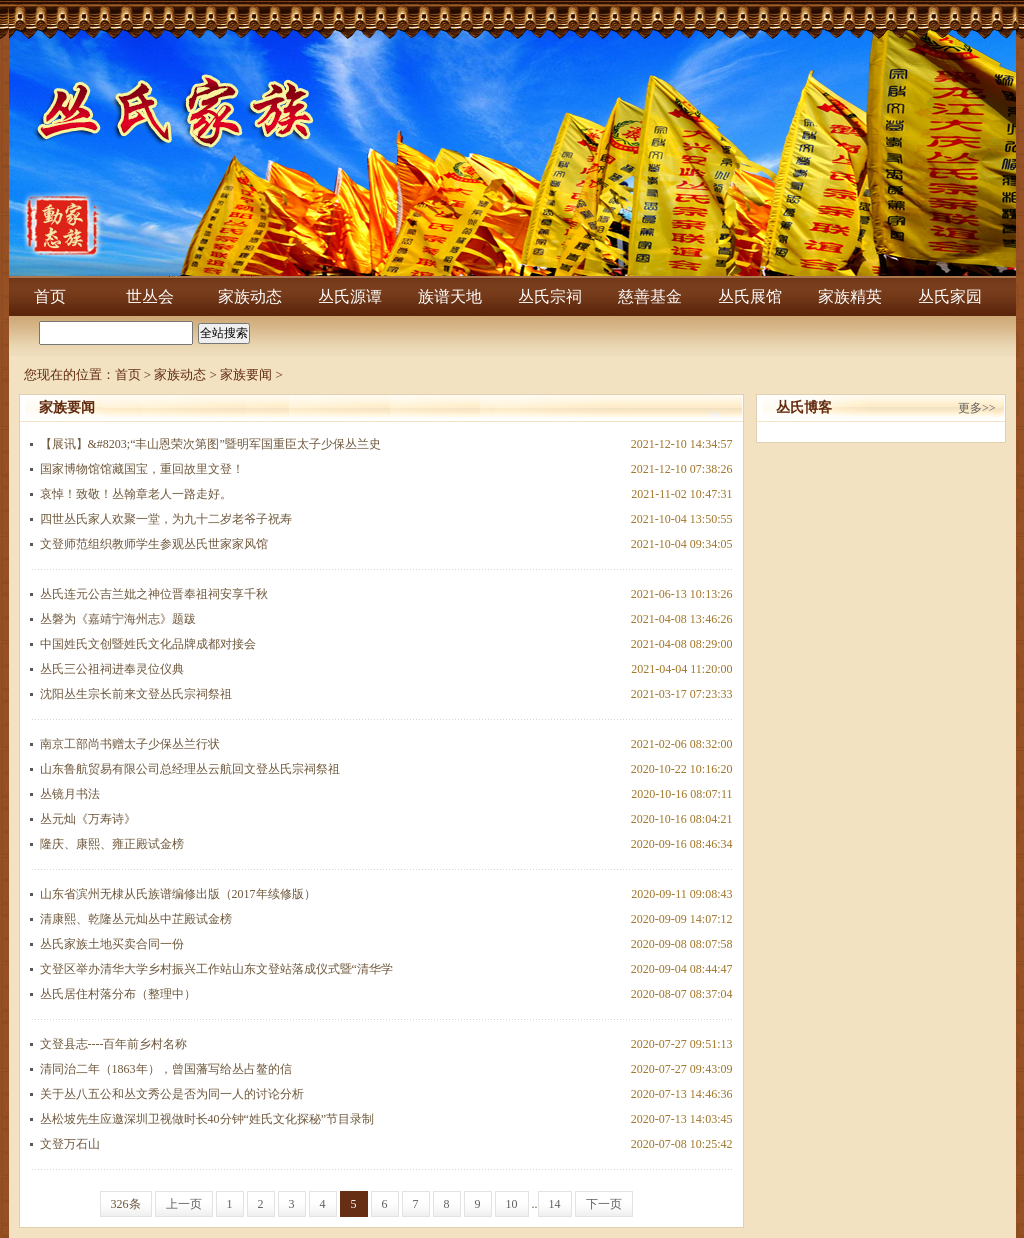 The width and height of the screenshot is (1024, 1238). I want to click on 丛元灿《万寿诗》, so click(88, 819).